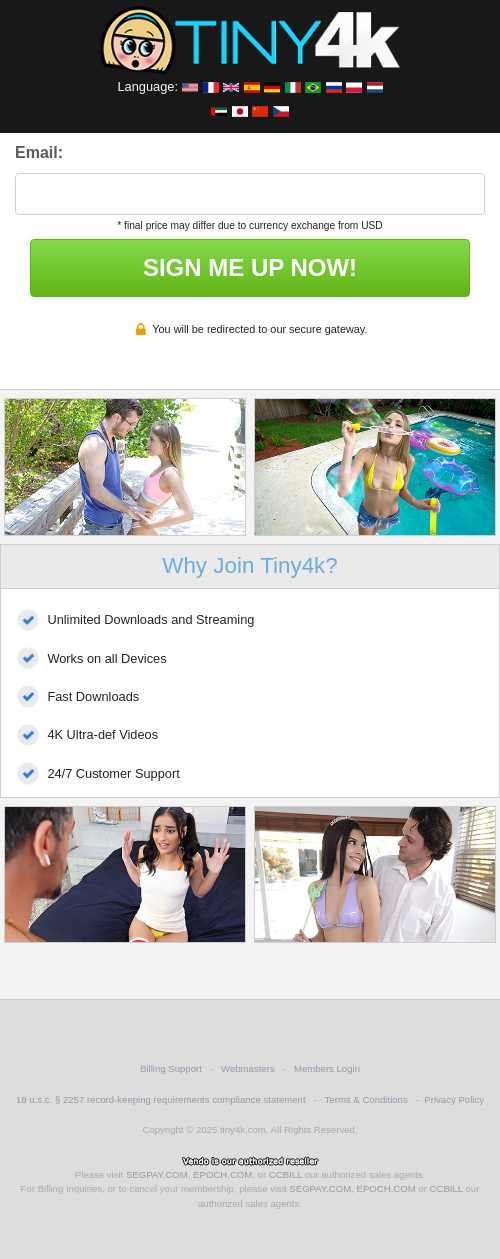 This screenshot has height=1259, width=500. Describe the element at coordinates (222, 1174) in the screenshot. I see `EPOCH.COM` at that location.